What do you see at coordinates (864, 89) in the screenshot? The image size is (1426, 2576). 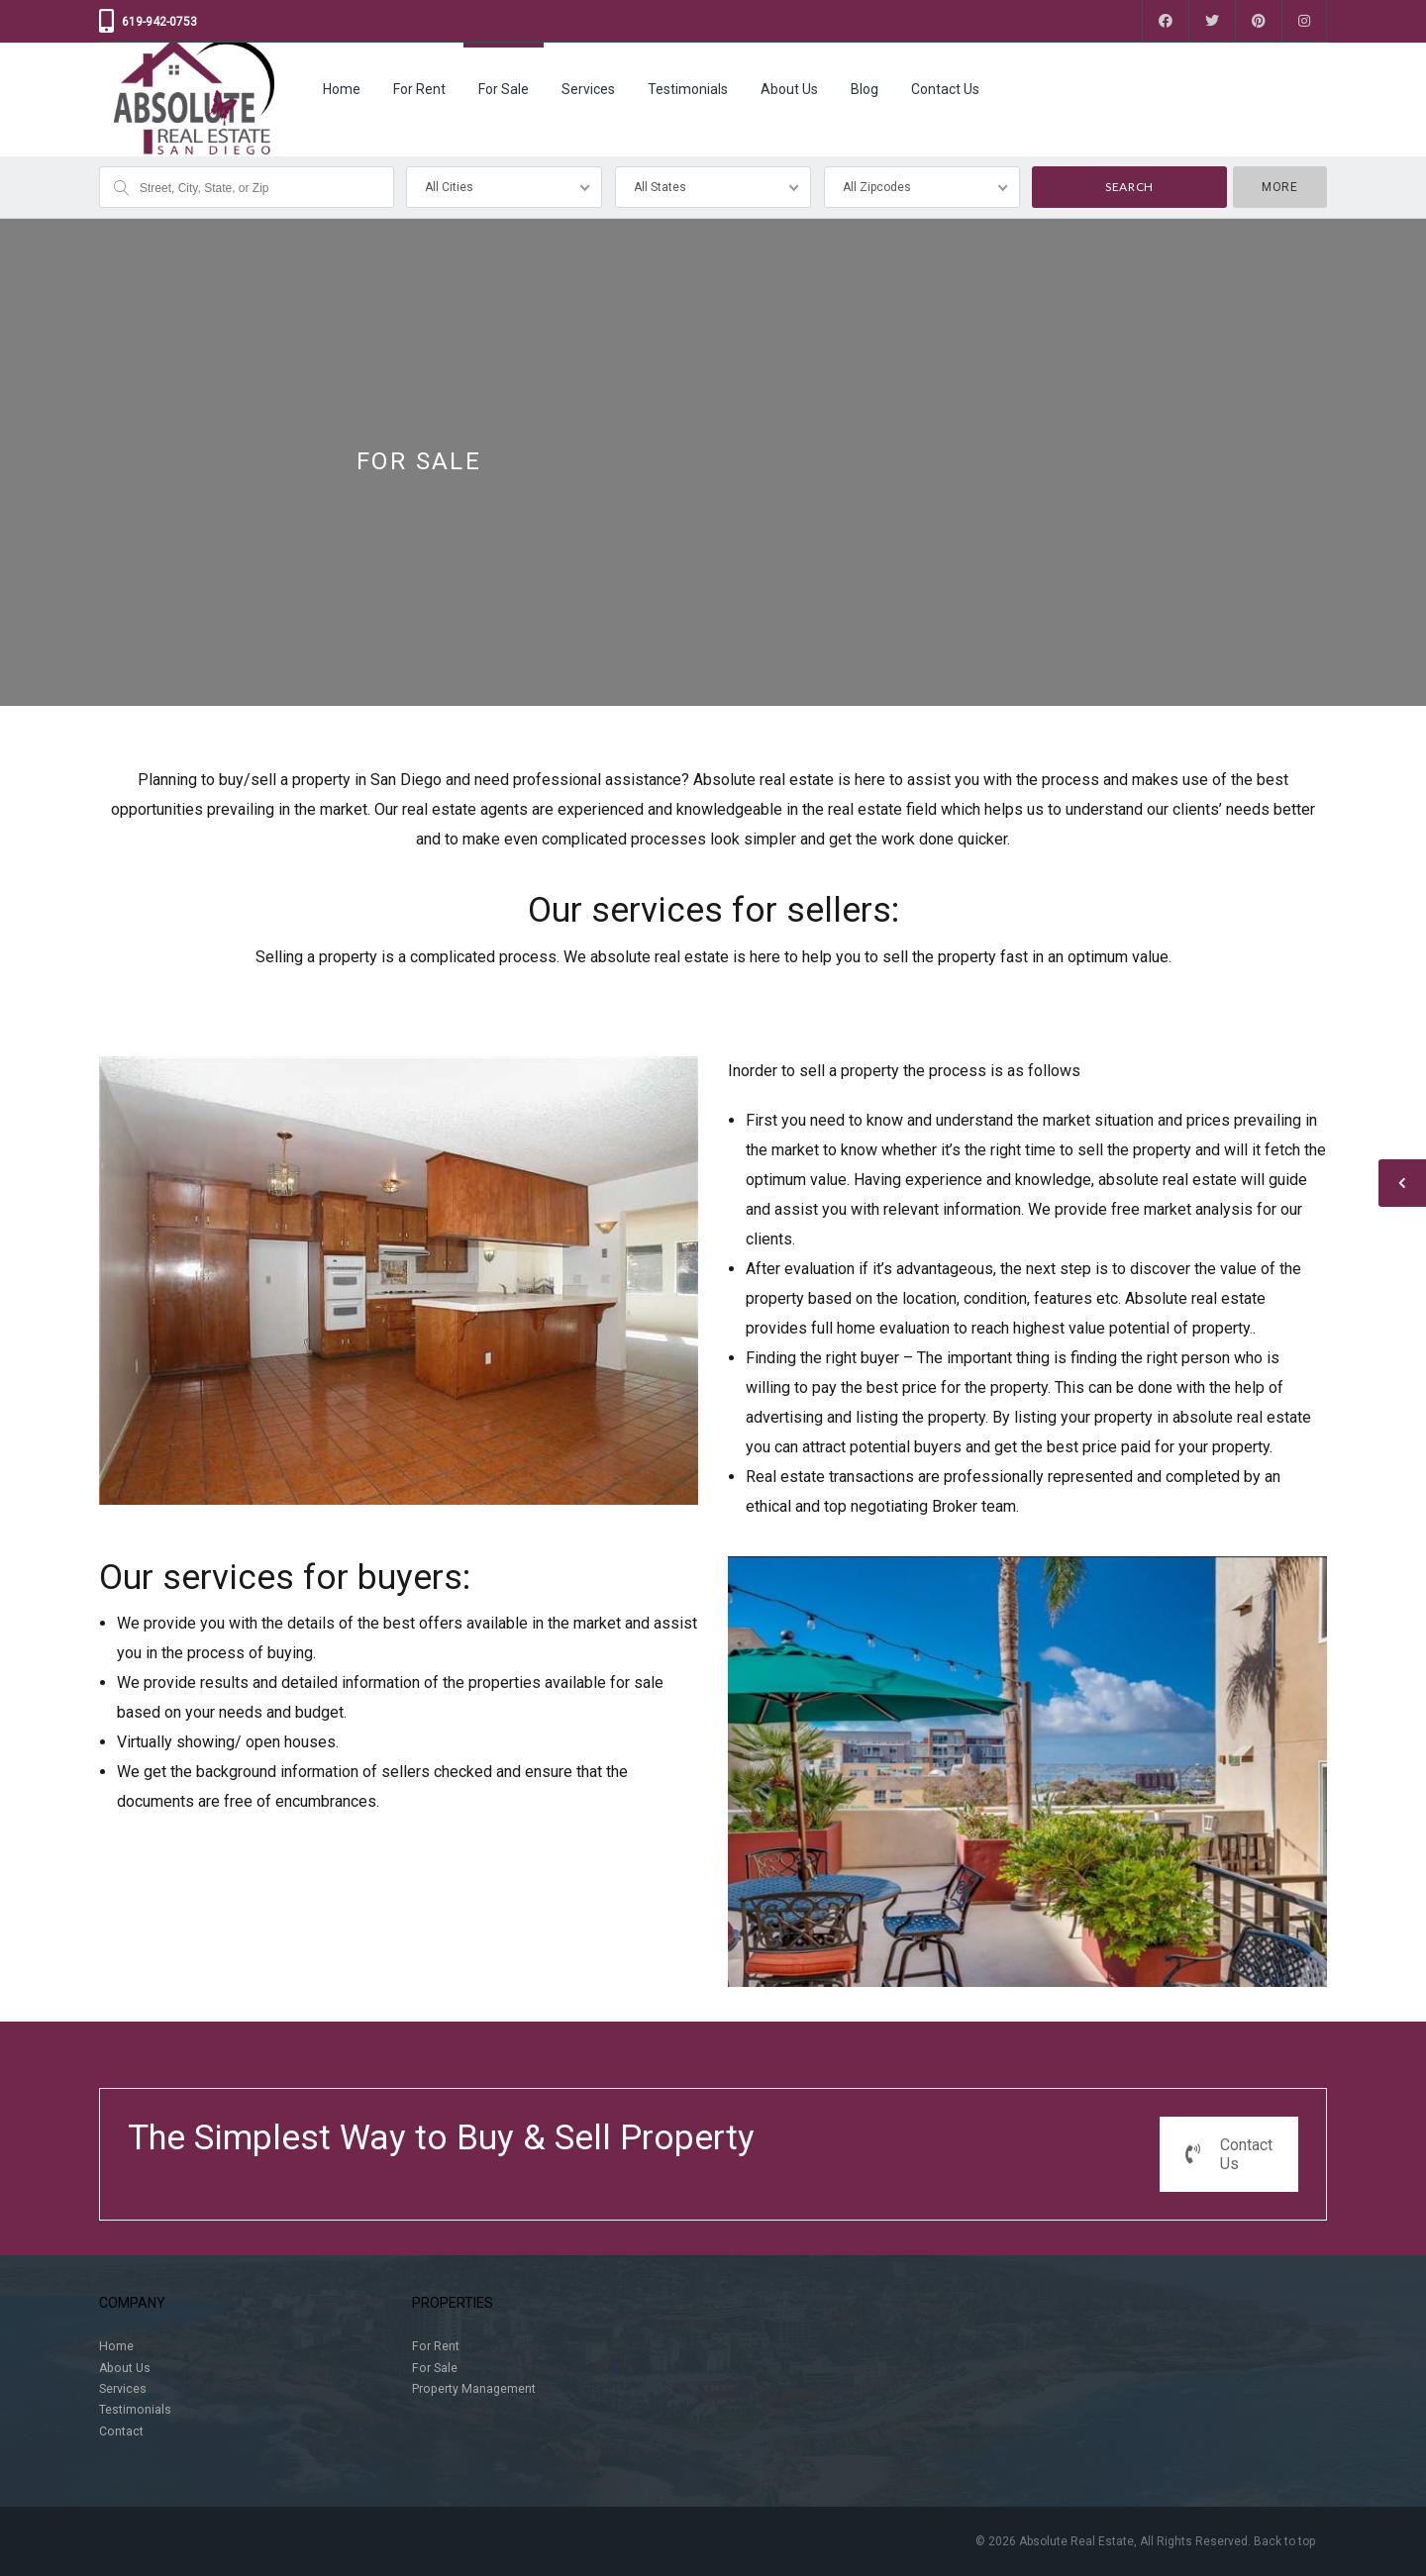 I see `Blog` at bounding box center [864, 89].